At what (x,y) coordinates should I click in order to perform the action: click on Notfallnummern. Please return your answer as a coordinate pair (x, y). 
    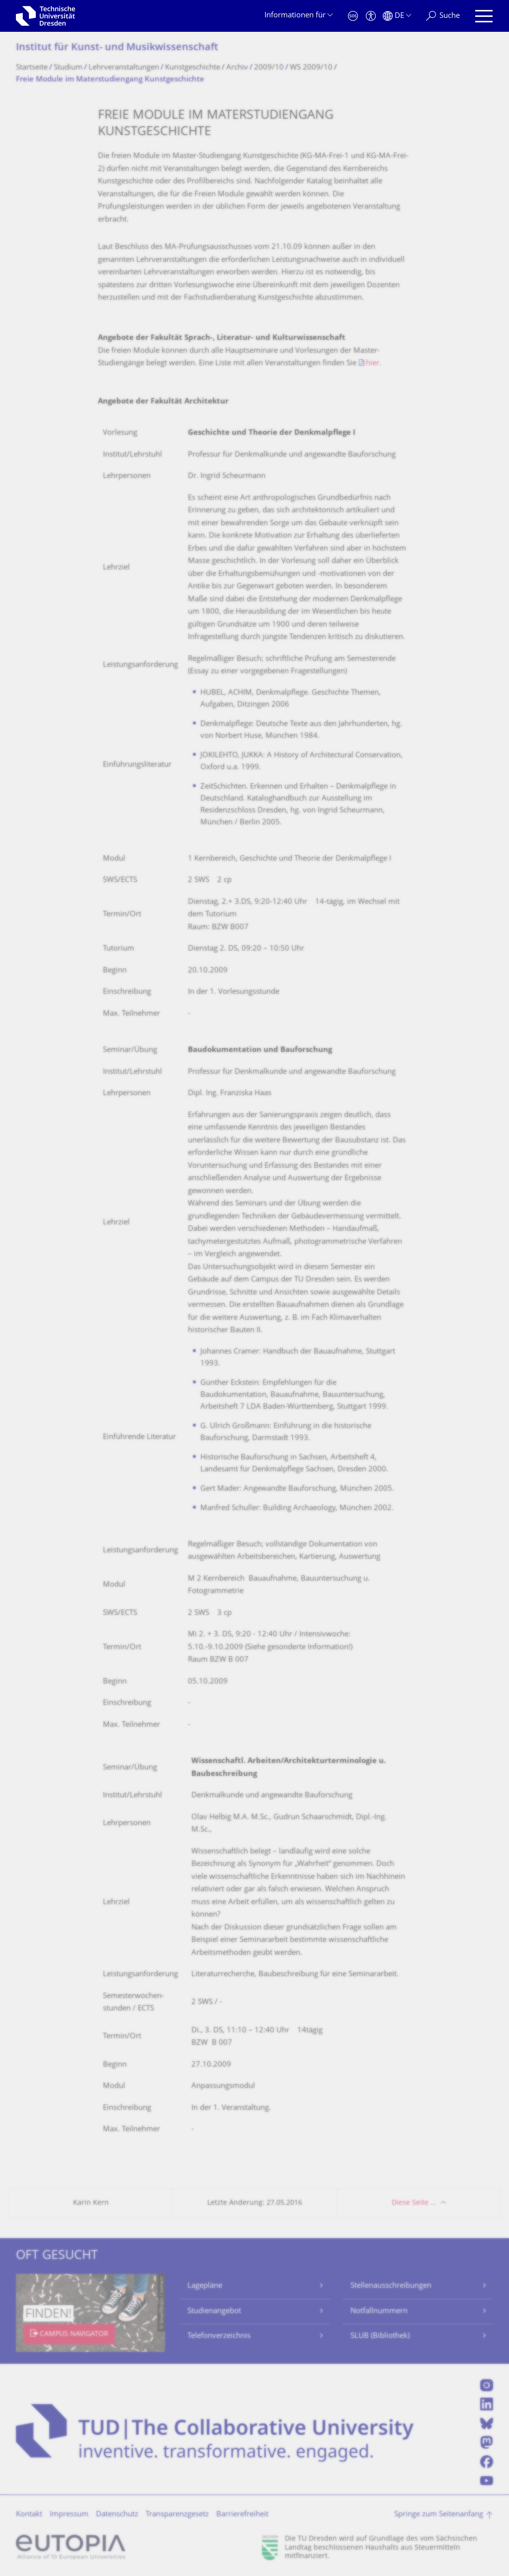
    Looking at the image, I should click on (379, 2311).